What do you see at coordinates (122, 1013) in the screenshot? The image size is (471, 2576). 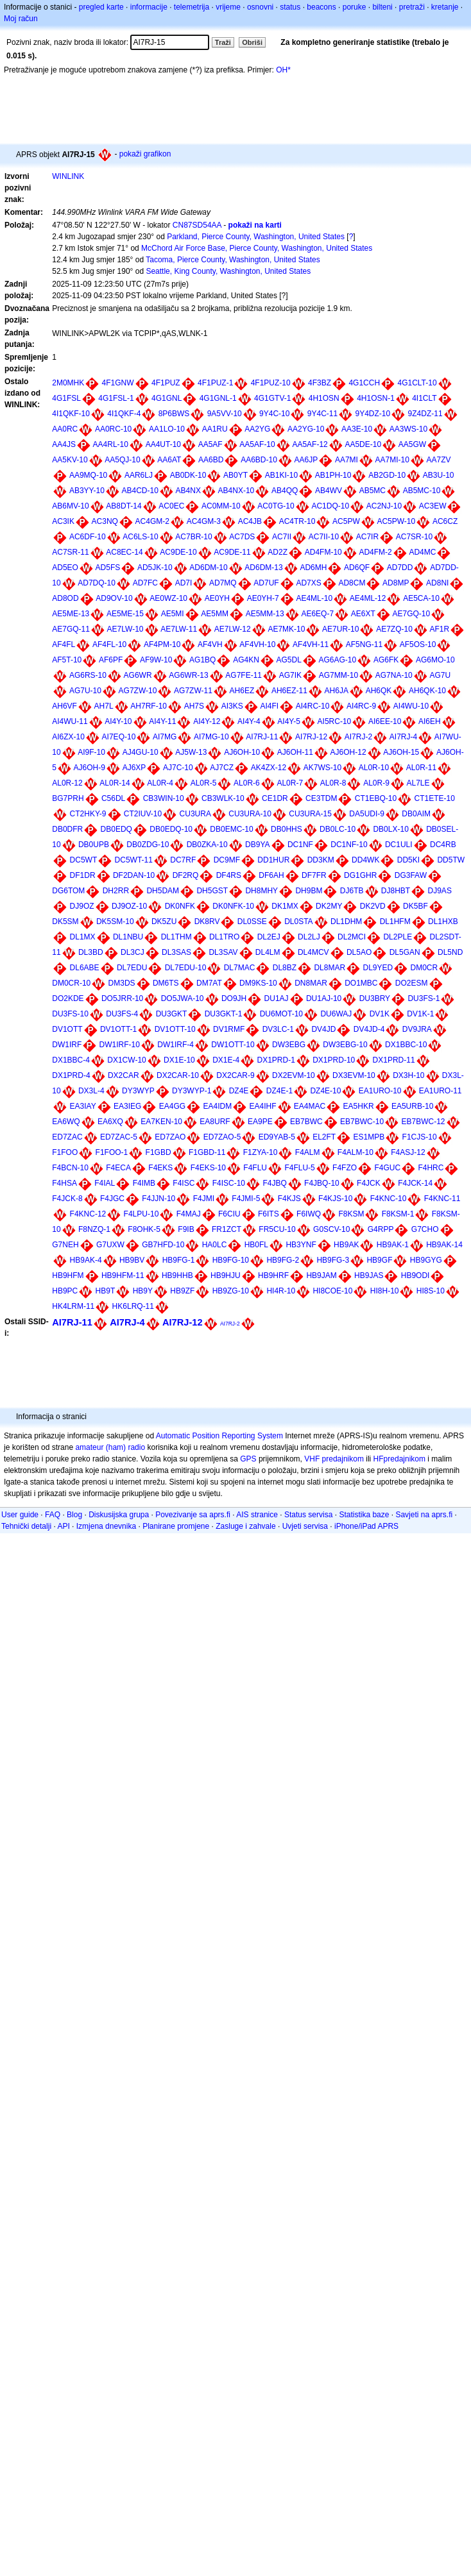 I see `DU3FS-4` at bounding box center [122, 1013].